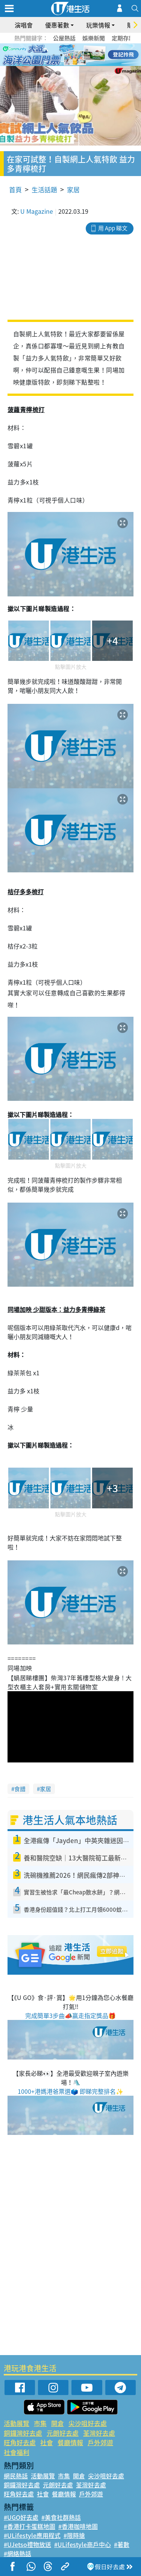  I want to click on 生活話題, so click(44, 189).